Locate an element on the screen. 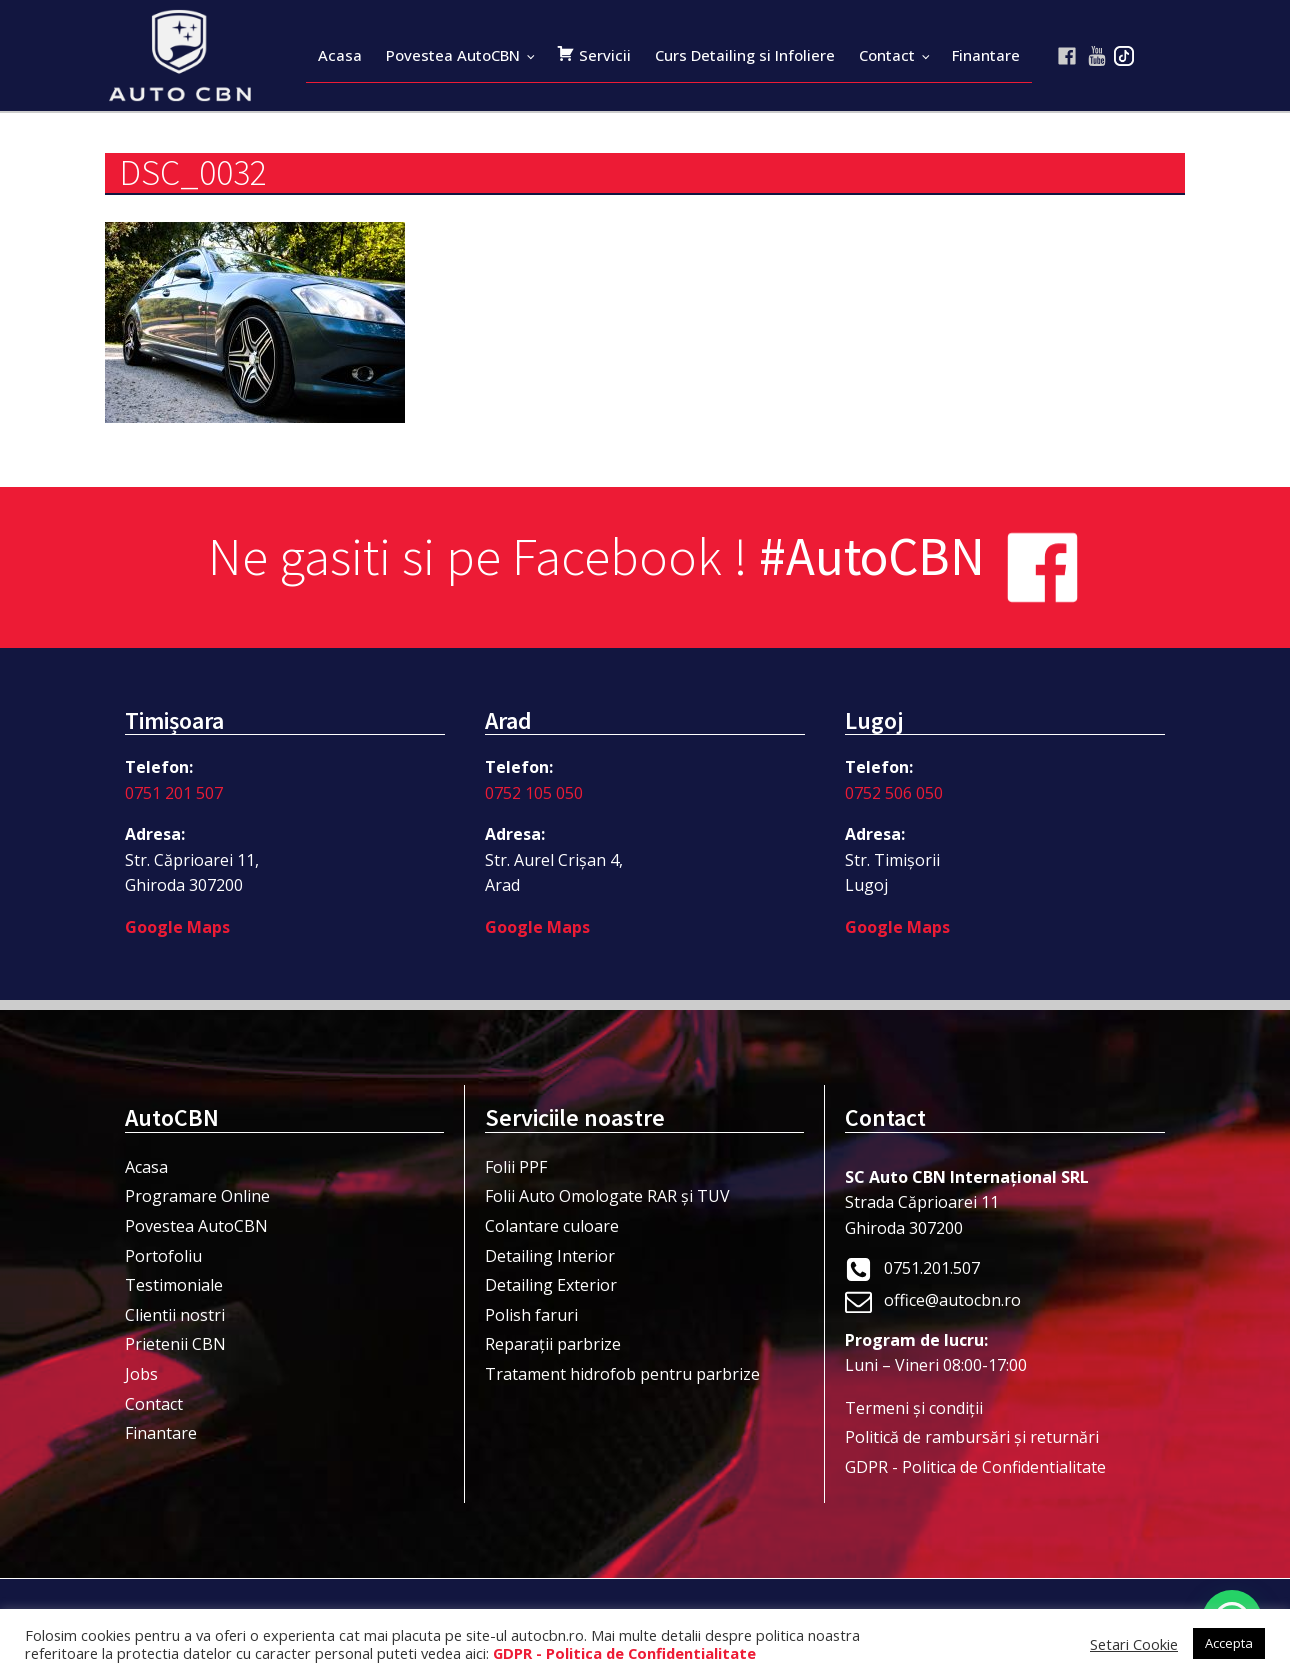  0751 201 507 is located at coordinates (174, 793).